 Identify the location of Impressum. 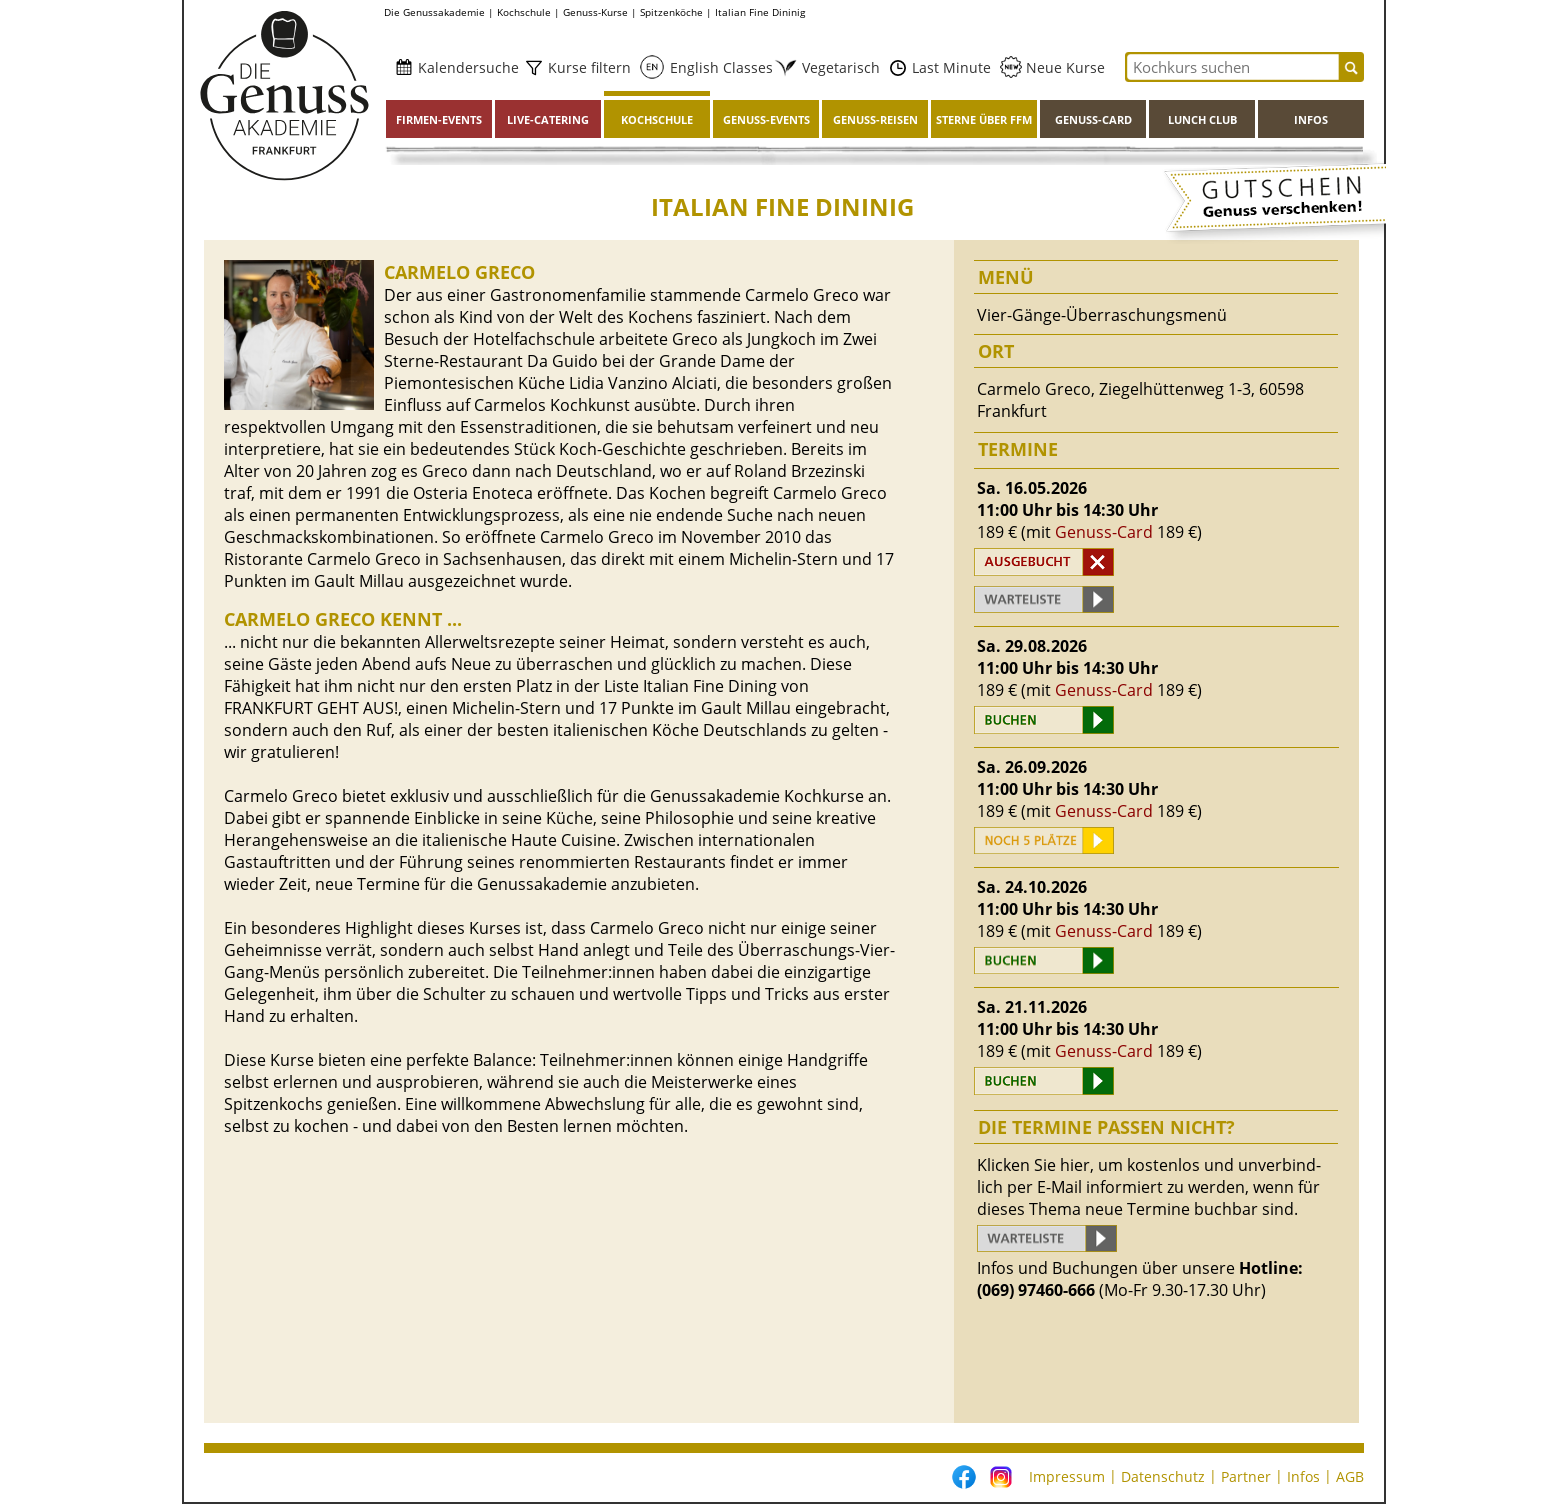
(1067, 1476).